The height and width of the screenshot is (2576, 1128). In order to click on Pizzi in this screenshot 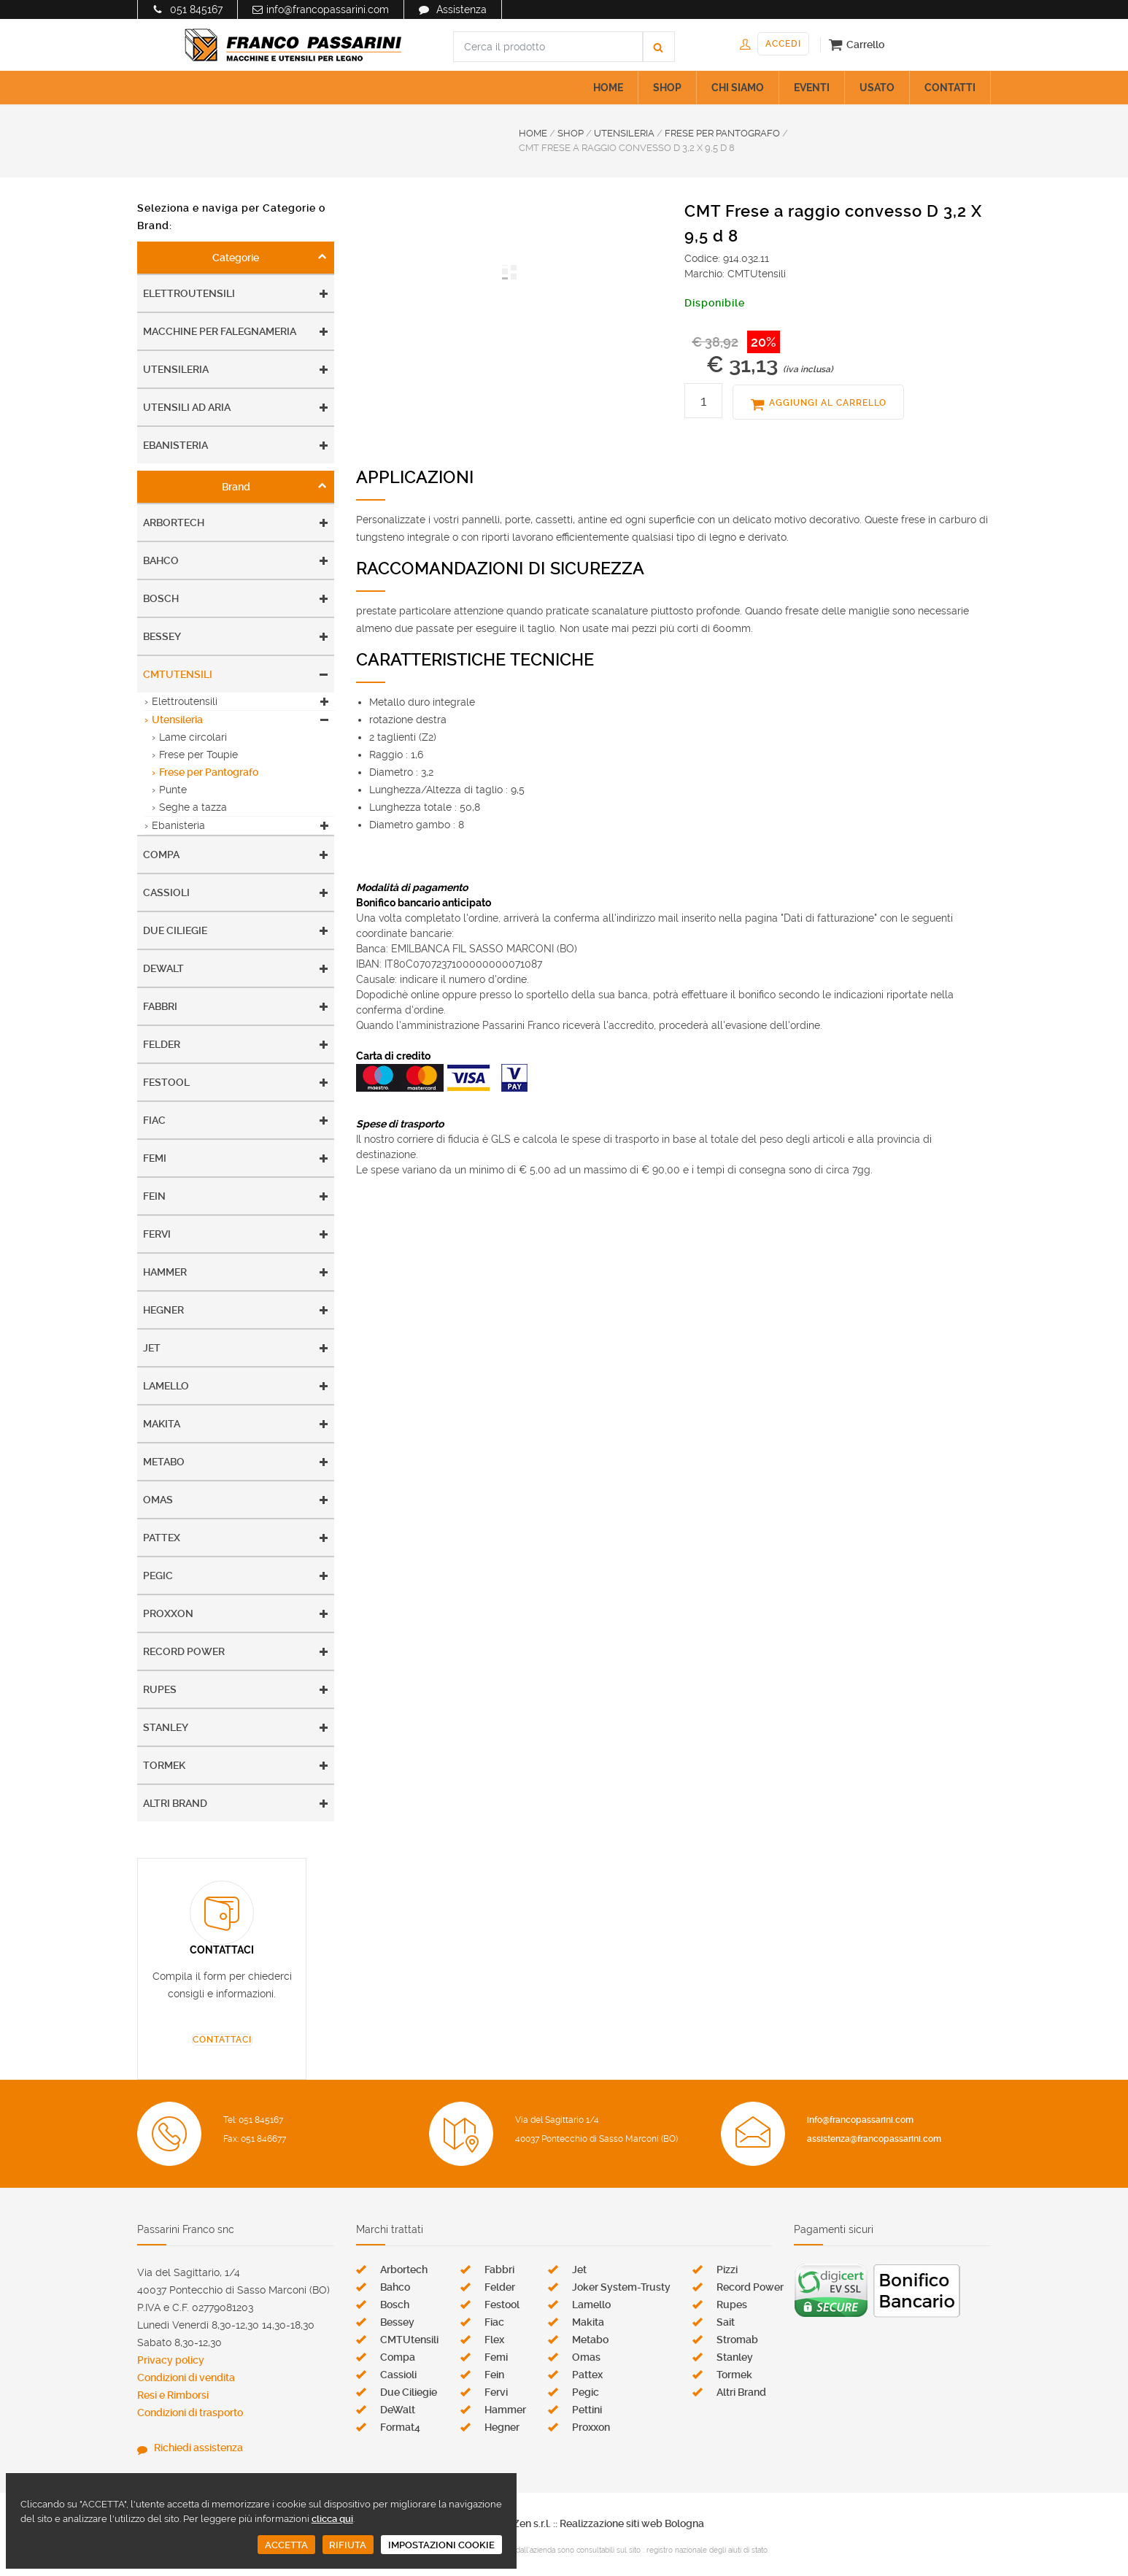, I will do `click(727, 2269)`.